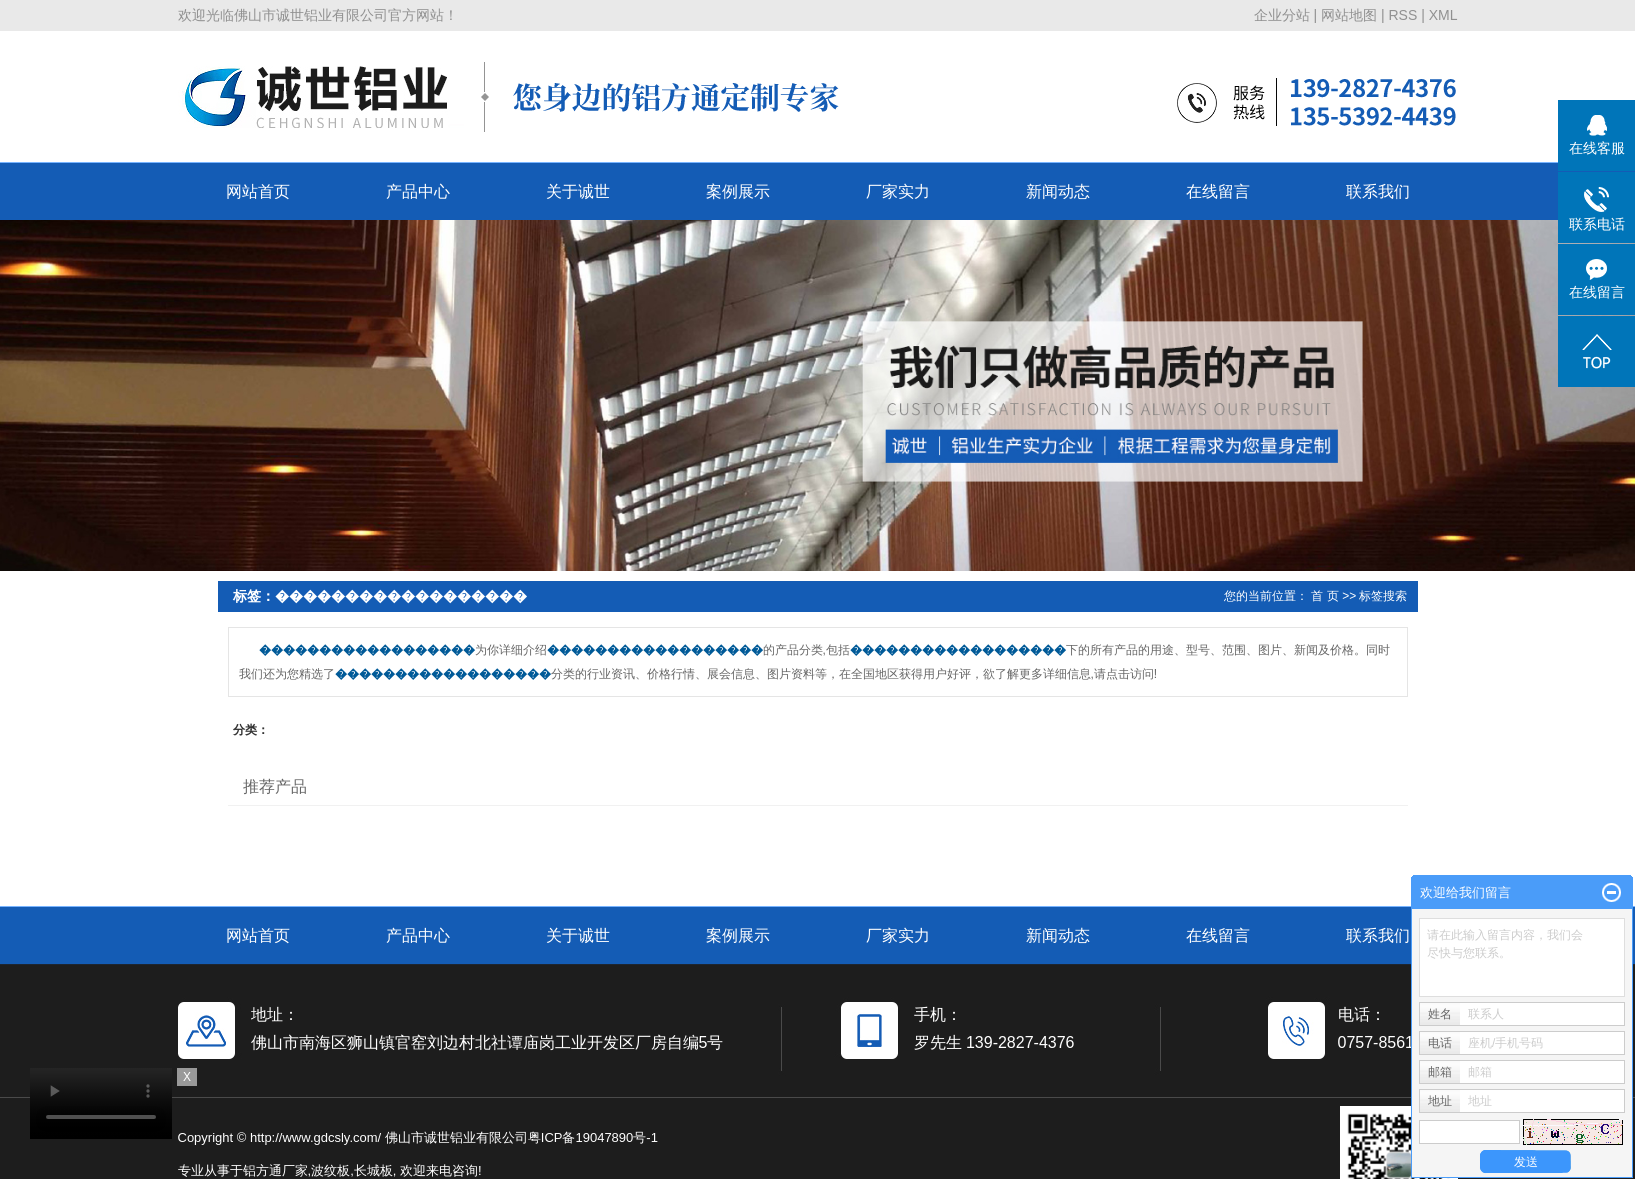 The height and width of the screenshot is (1179, 1635). Describe the element at coordinates (373, 1170) in the screenshot. I see `长城板` at that location.